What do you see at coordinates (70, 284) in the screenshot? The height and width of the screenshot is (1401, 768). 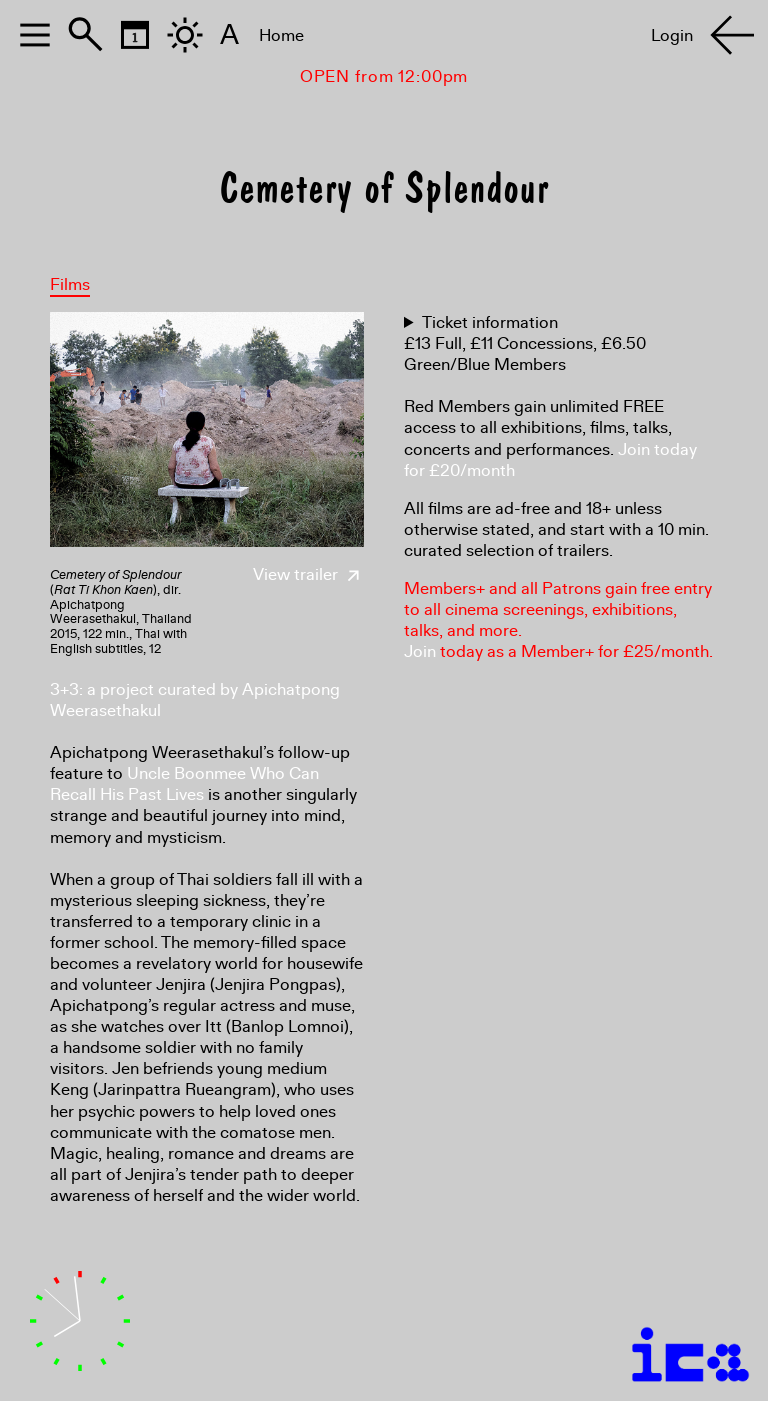 I see `Films` at bounding box center [70, 284].